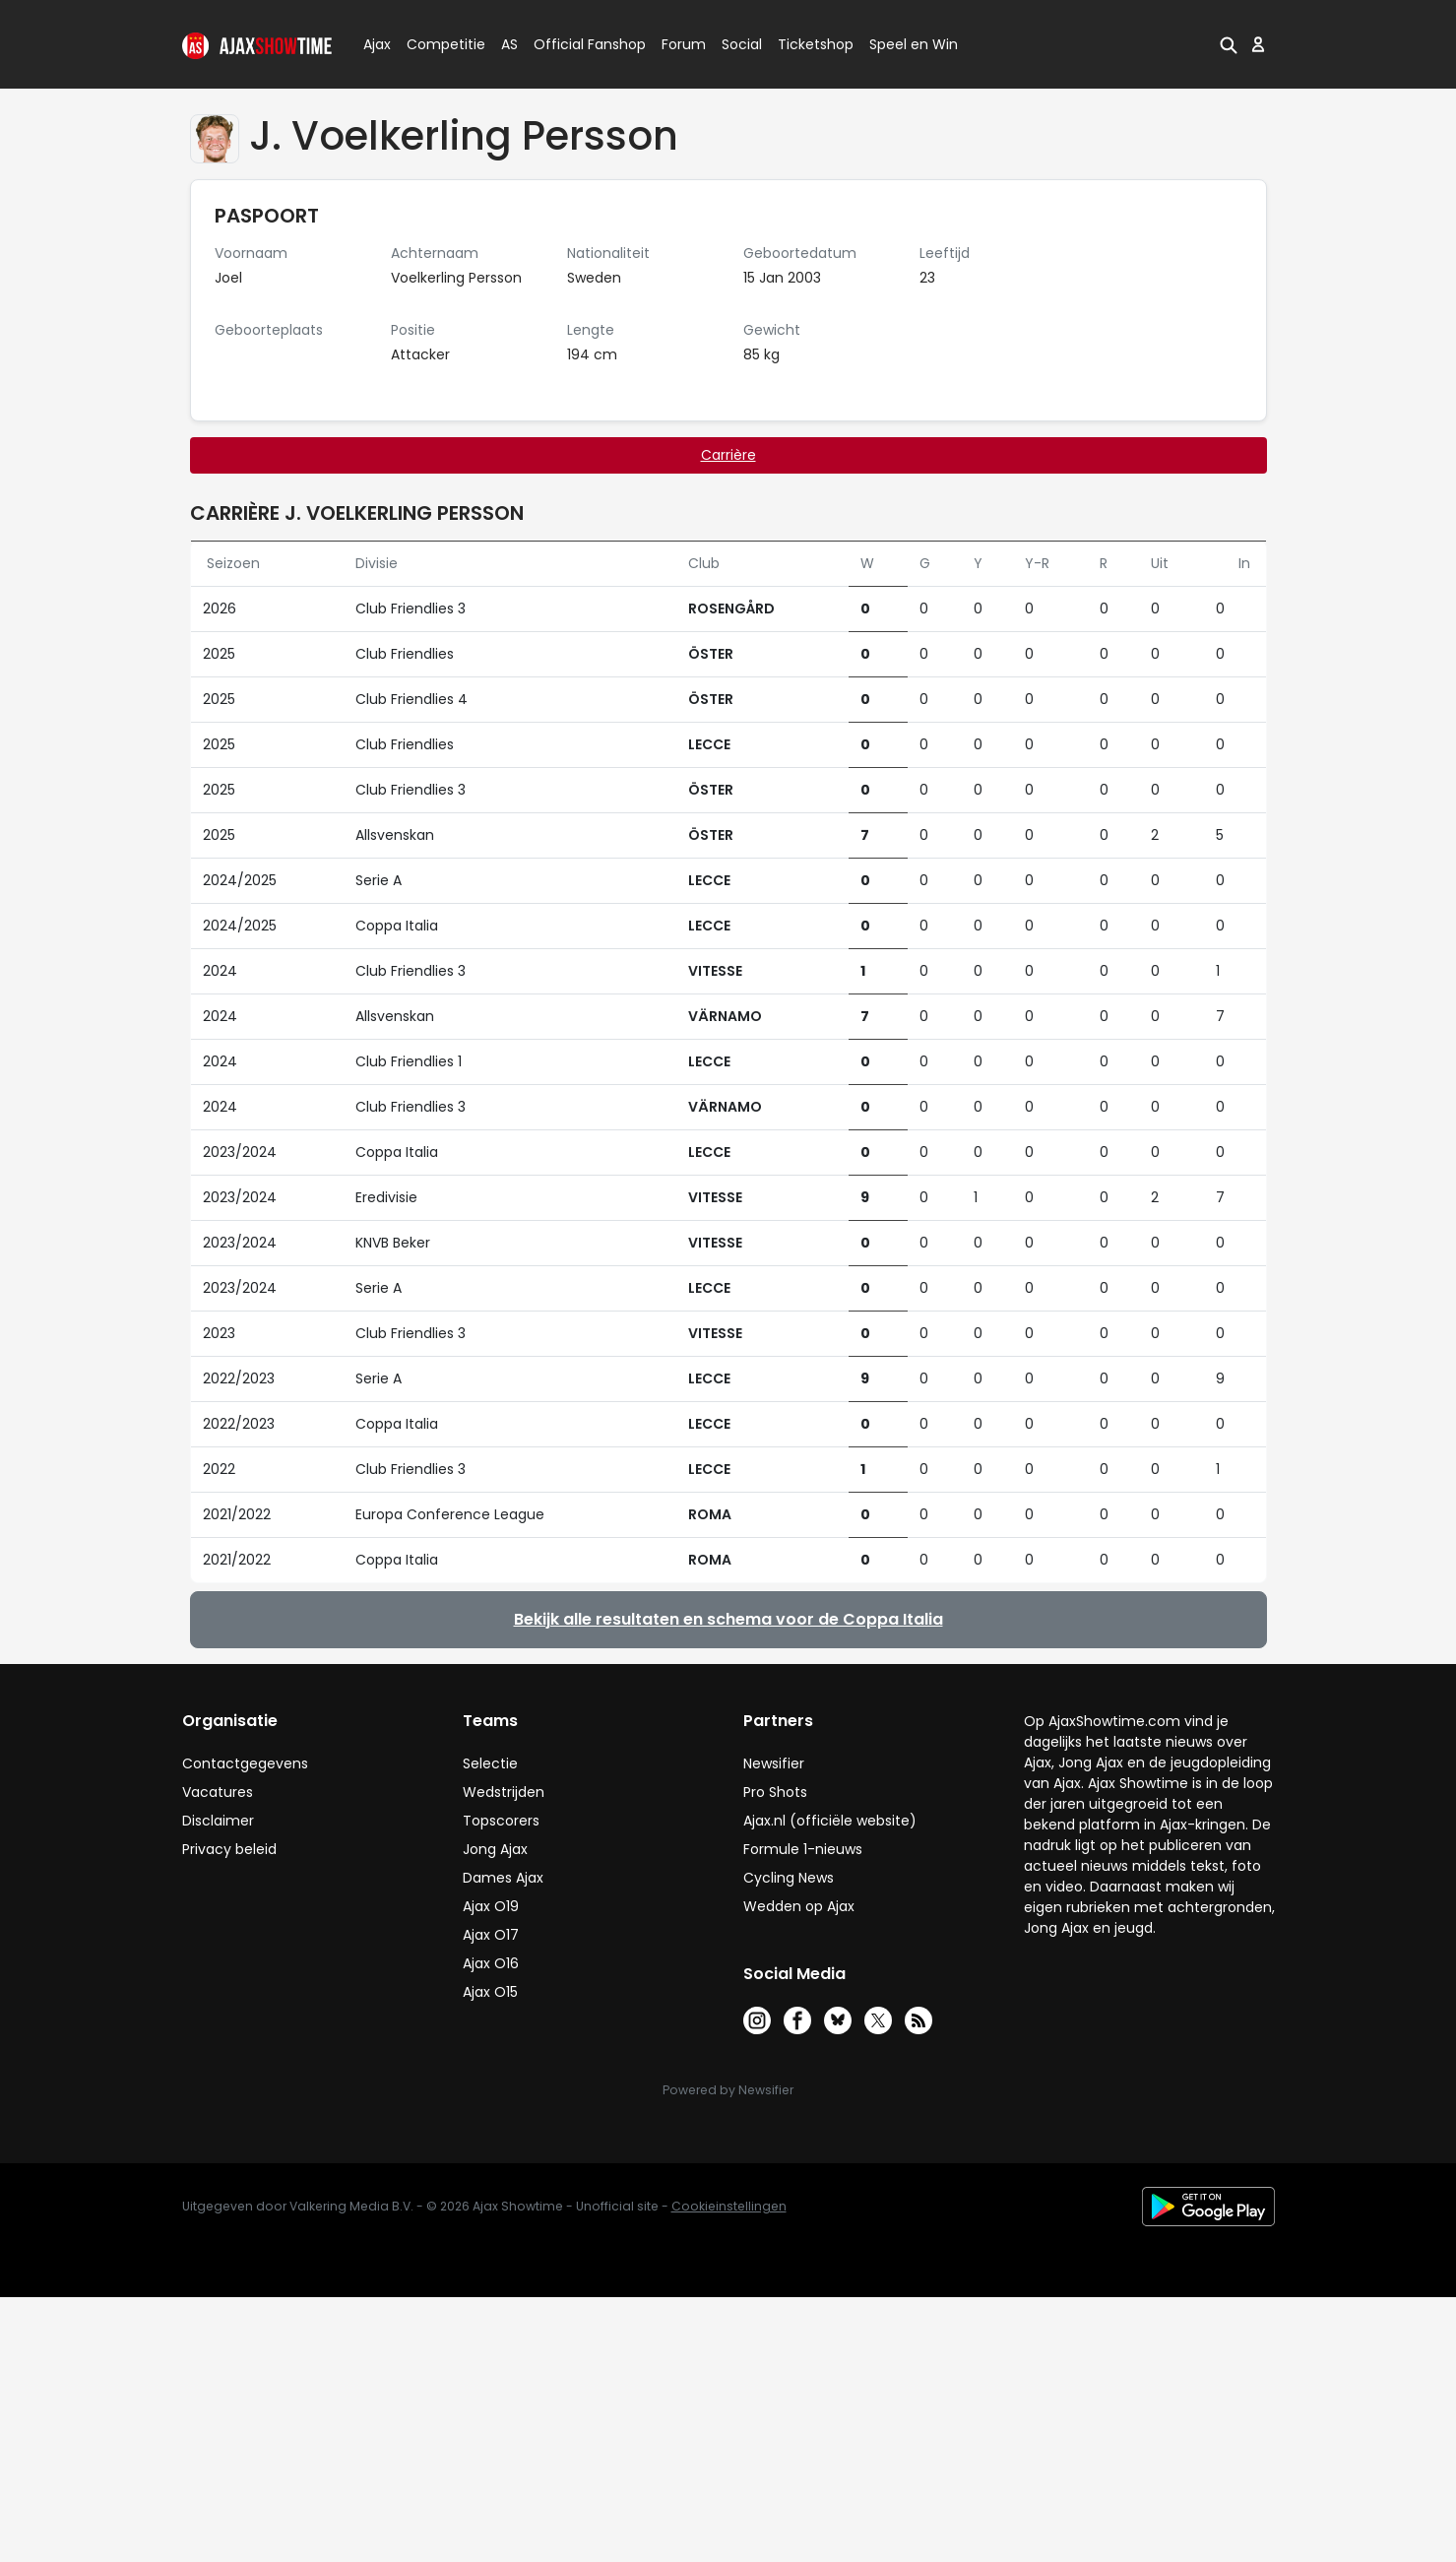  Describe the element at coordinates (739, 44) in the screenshot. I see `Social` at that location.